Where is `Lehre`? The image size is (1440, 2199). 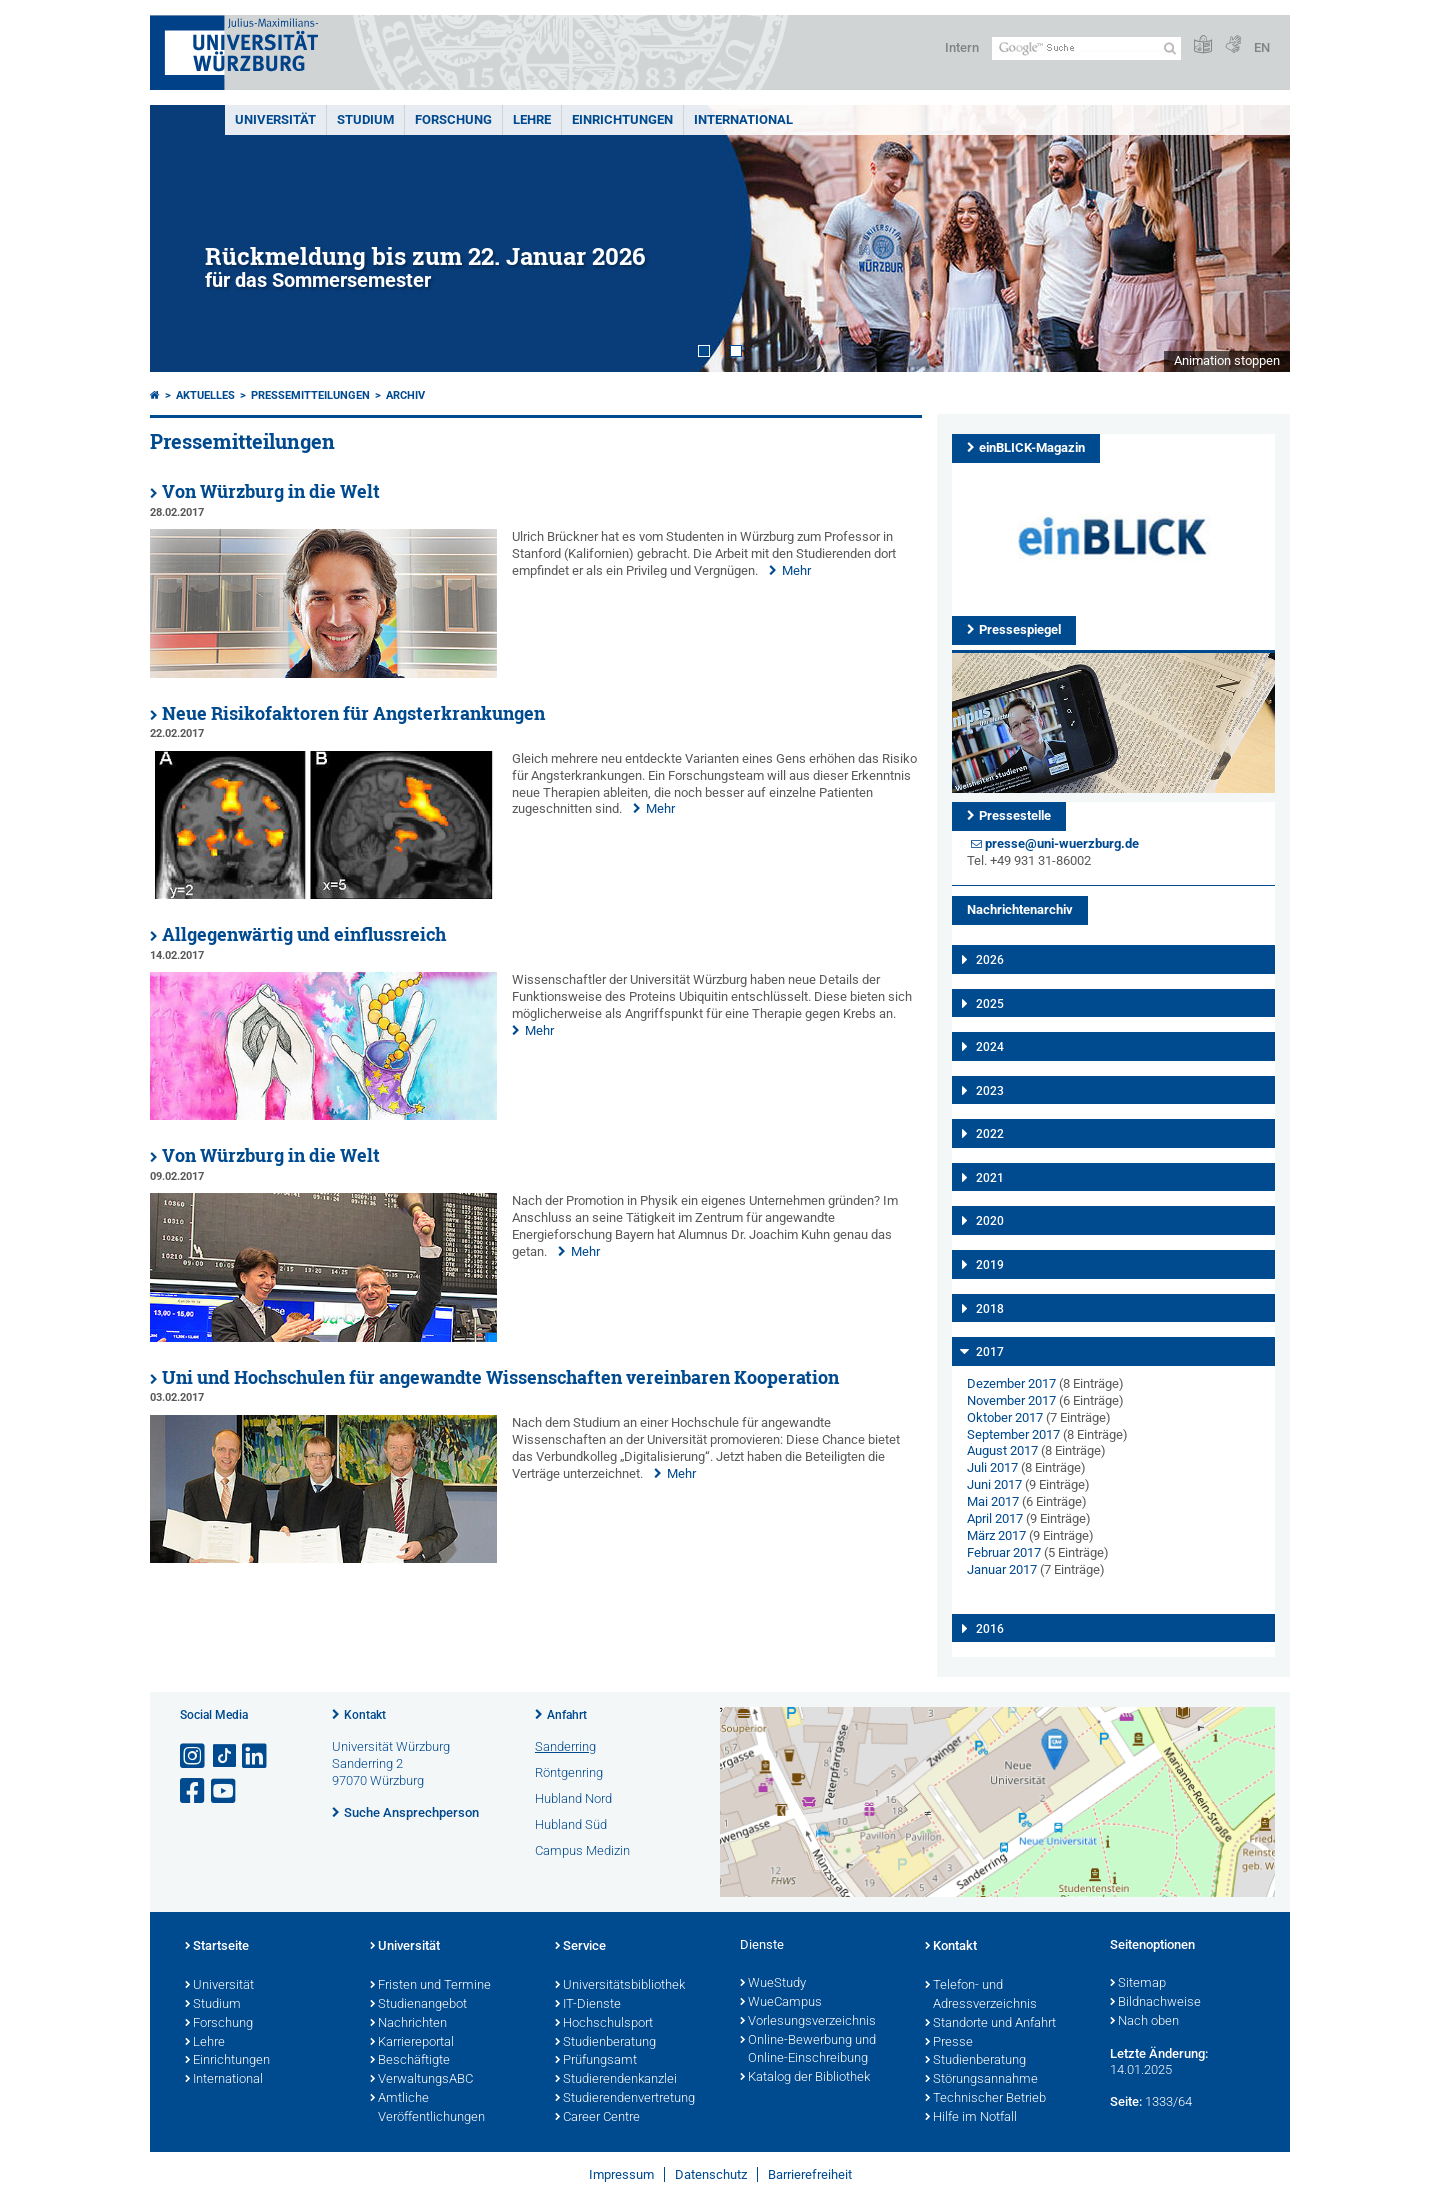 Lehre is located at coordinates (532, 119).